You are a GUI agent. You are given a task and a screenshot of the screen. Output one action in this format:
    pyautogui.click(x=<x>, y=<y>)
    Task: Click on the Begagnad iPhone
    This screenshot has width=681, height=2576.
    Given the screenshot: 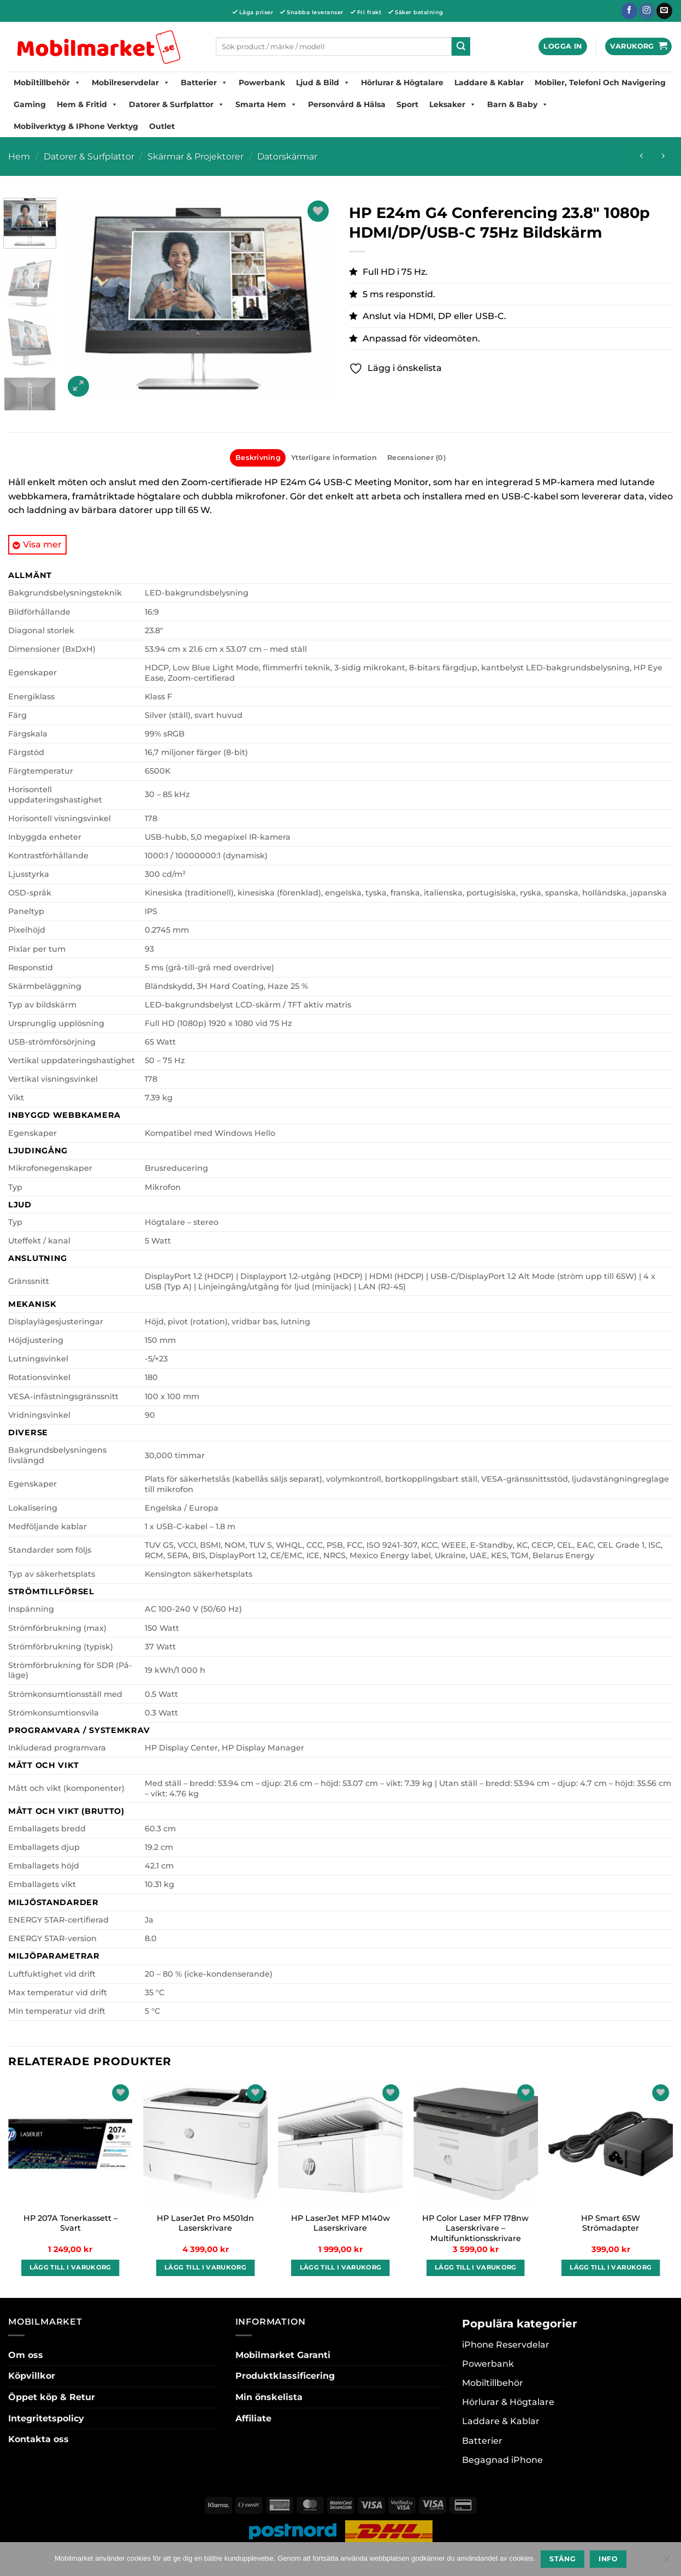 What is the action you would take?
    pyautogui.click(x=502, y=2460)
    